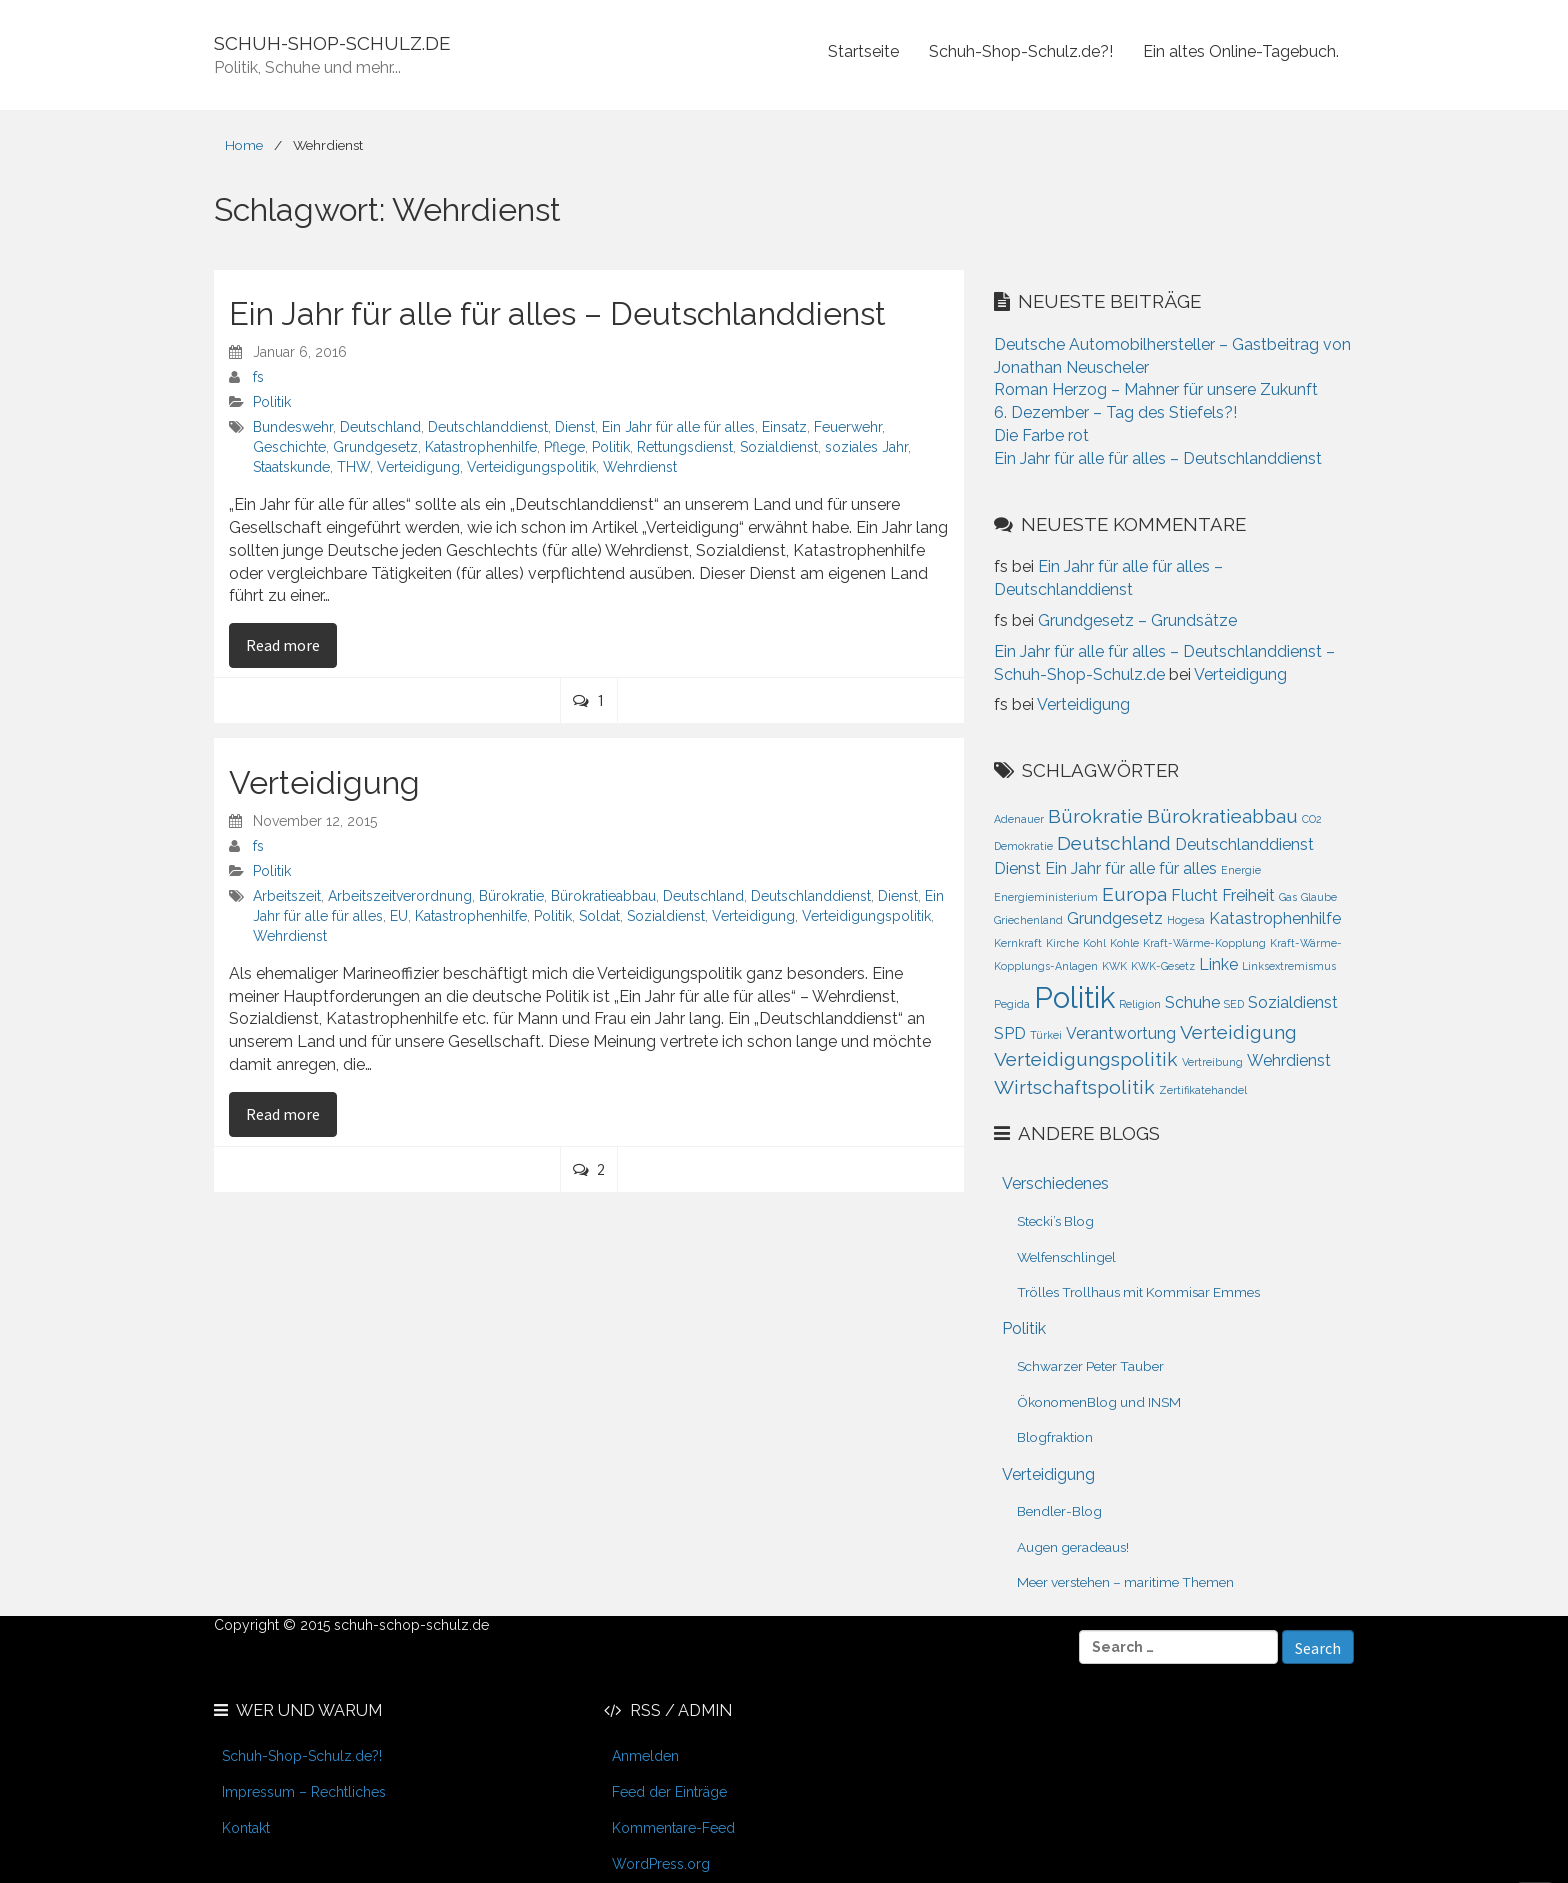 Image resolution: width=1568 pixels, height=1883 pixels. I want to click on Bundeswehr, so click(293, 427).